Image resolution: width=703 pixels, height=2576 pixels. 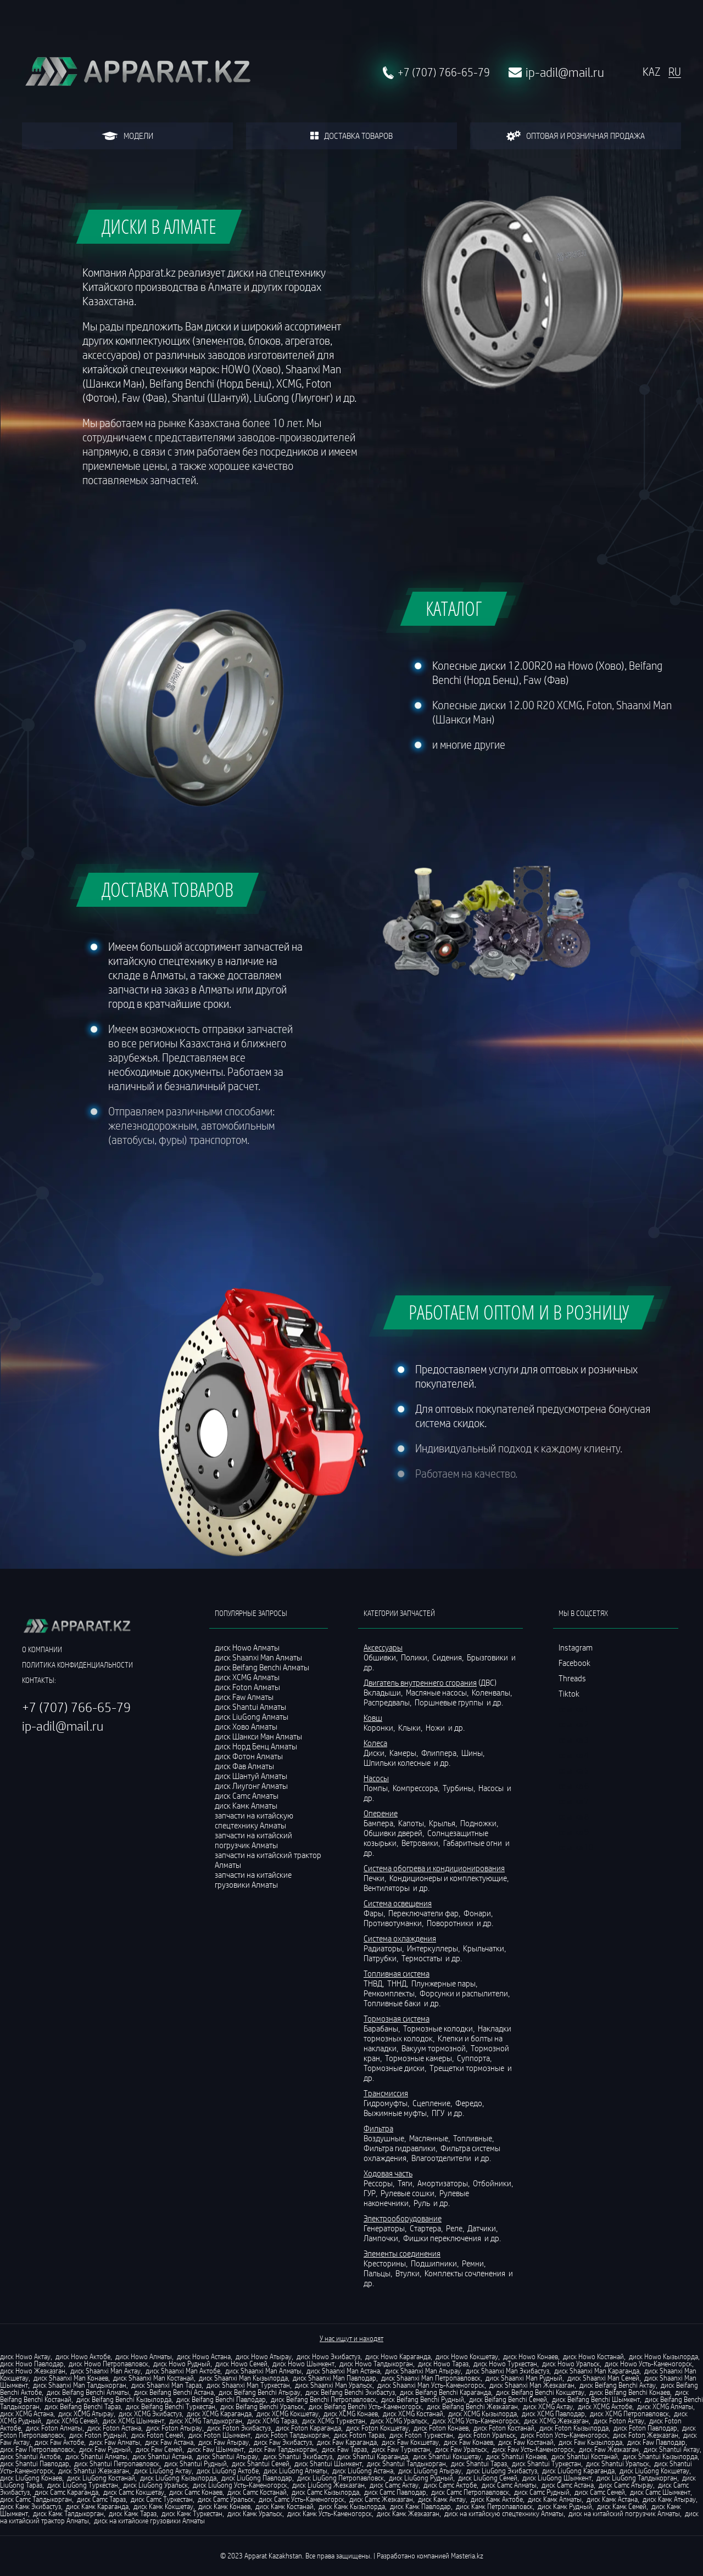 What do you see at coordinates (34, 2463) in the screenshot?
I see `диск Shantui Павлодар` at bounding box center [34, 2463].